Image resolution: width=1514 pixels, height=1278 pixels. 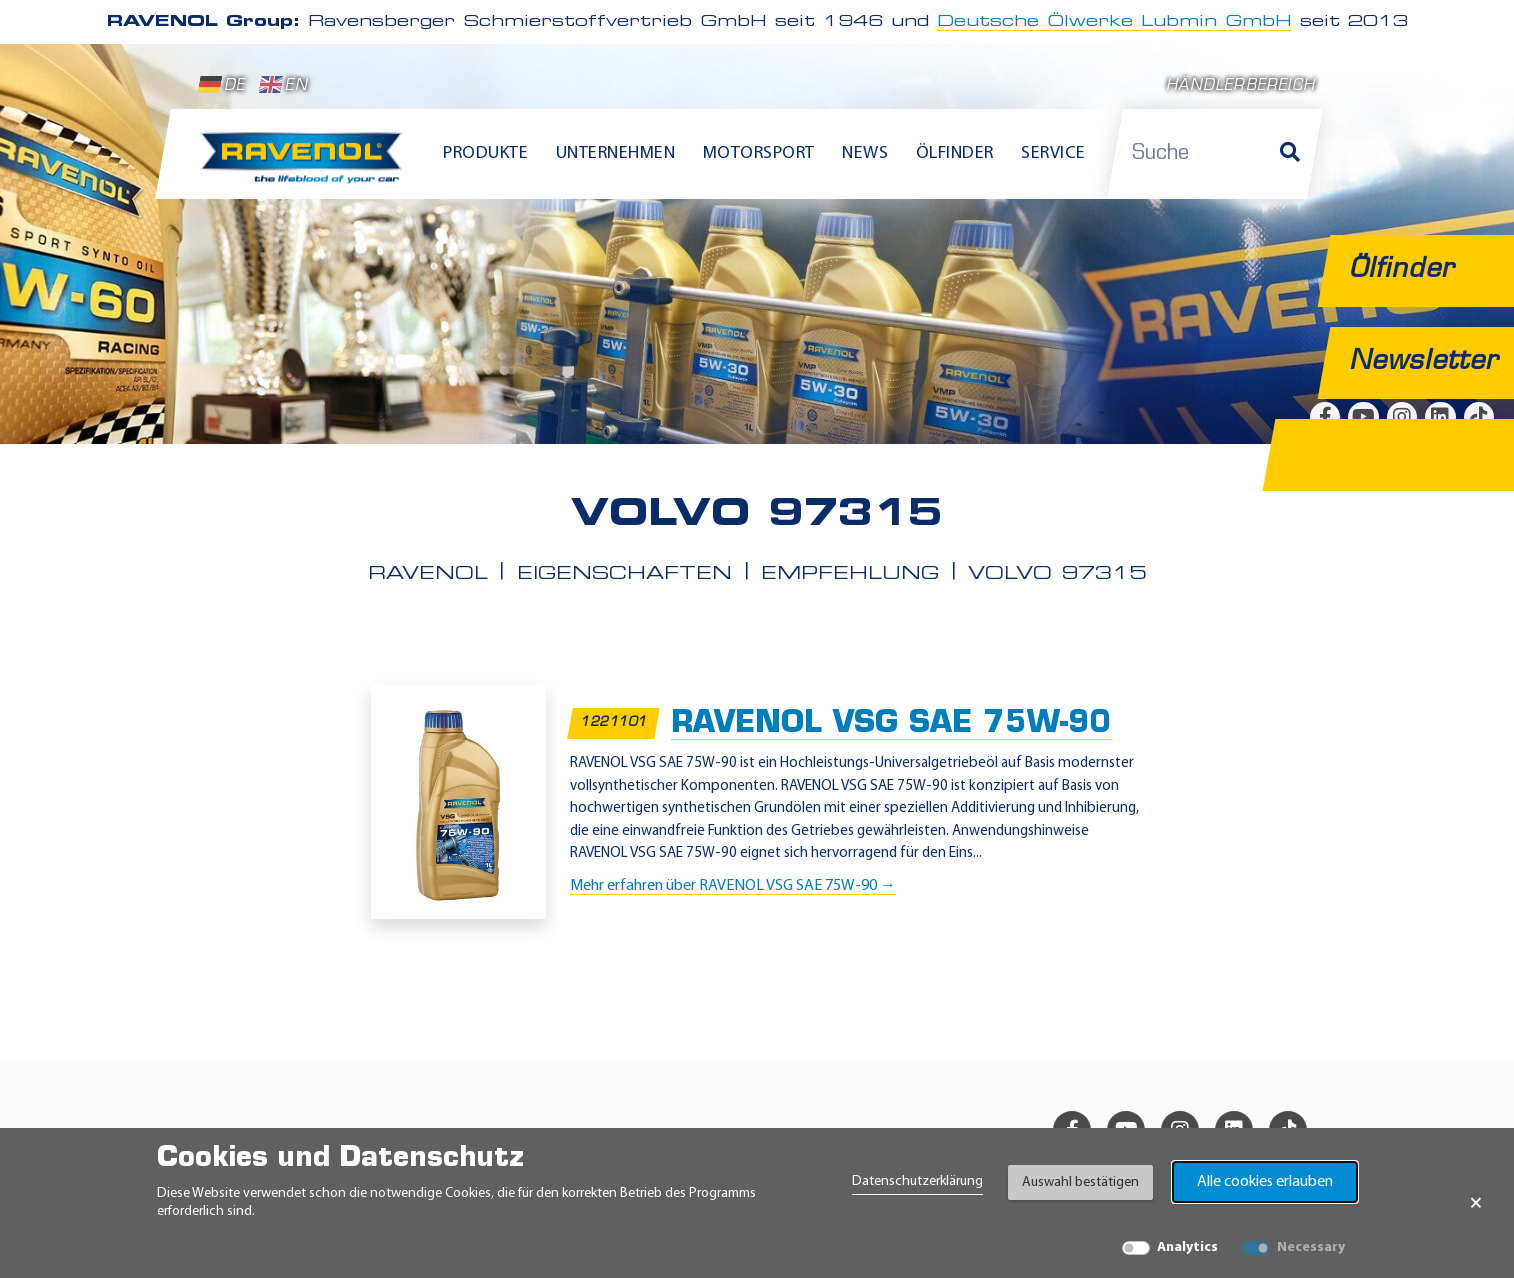 I want to click on Deutsche Ölwerke Lubmin GmbH, so click(x=1114, y=22).